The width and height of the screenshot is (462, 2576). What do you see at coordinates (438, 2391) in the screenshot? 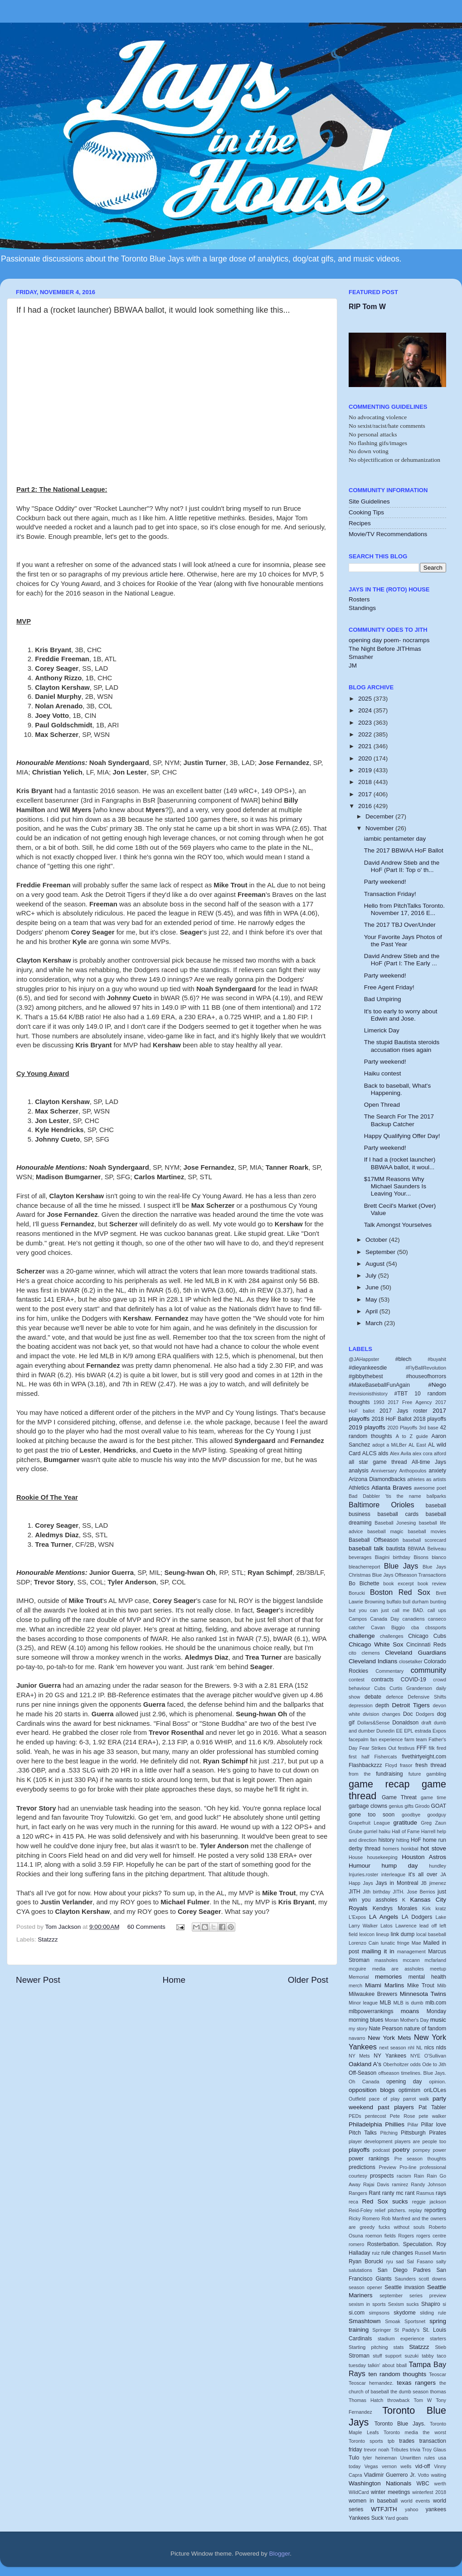
I see `thomas` at bounding box center [438, 2391].